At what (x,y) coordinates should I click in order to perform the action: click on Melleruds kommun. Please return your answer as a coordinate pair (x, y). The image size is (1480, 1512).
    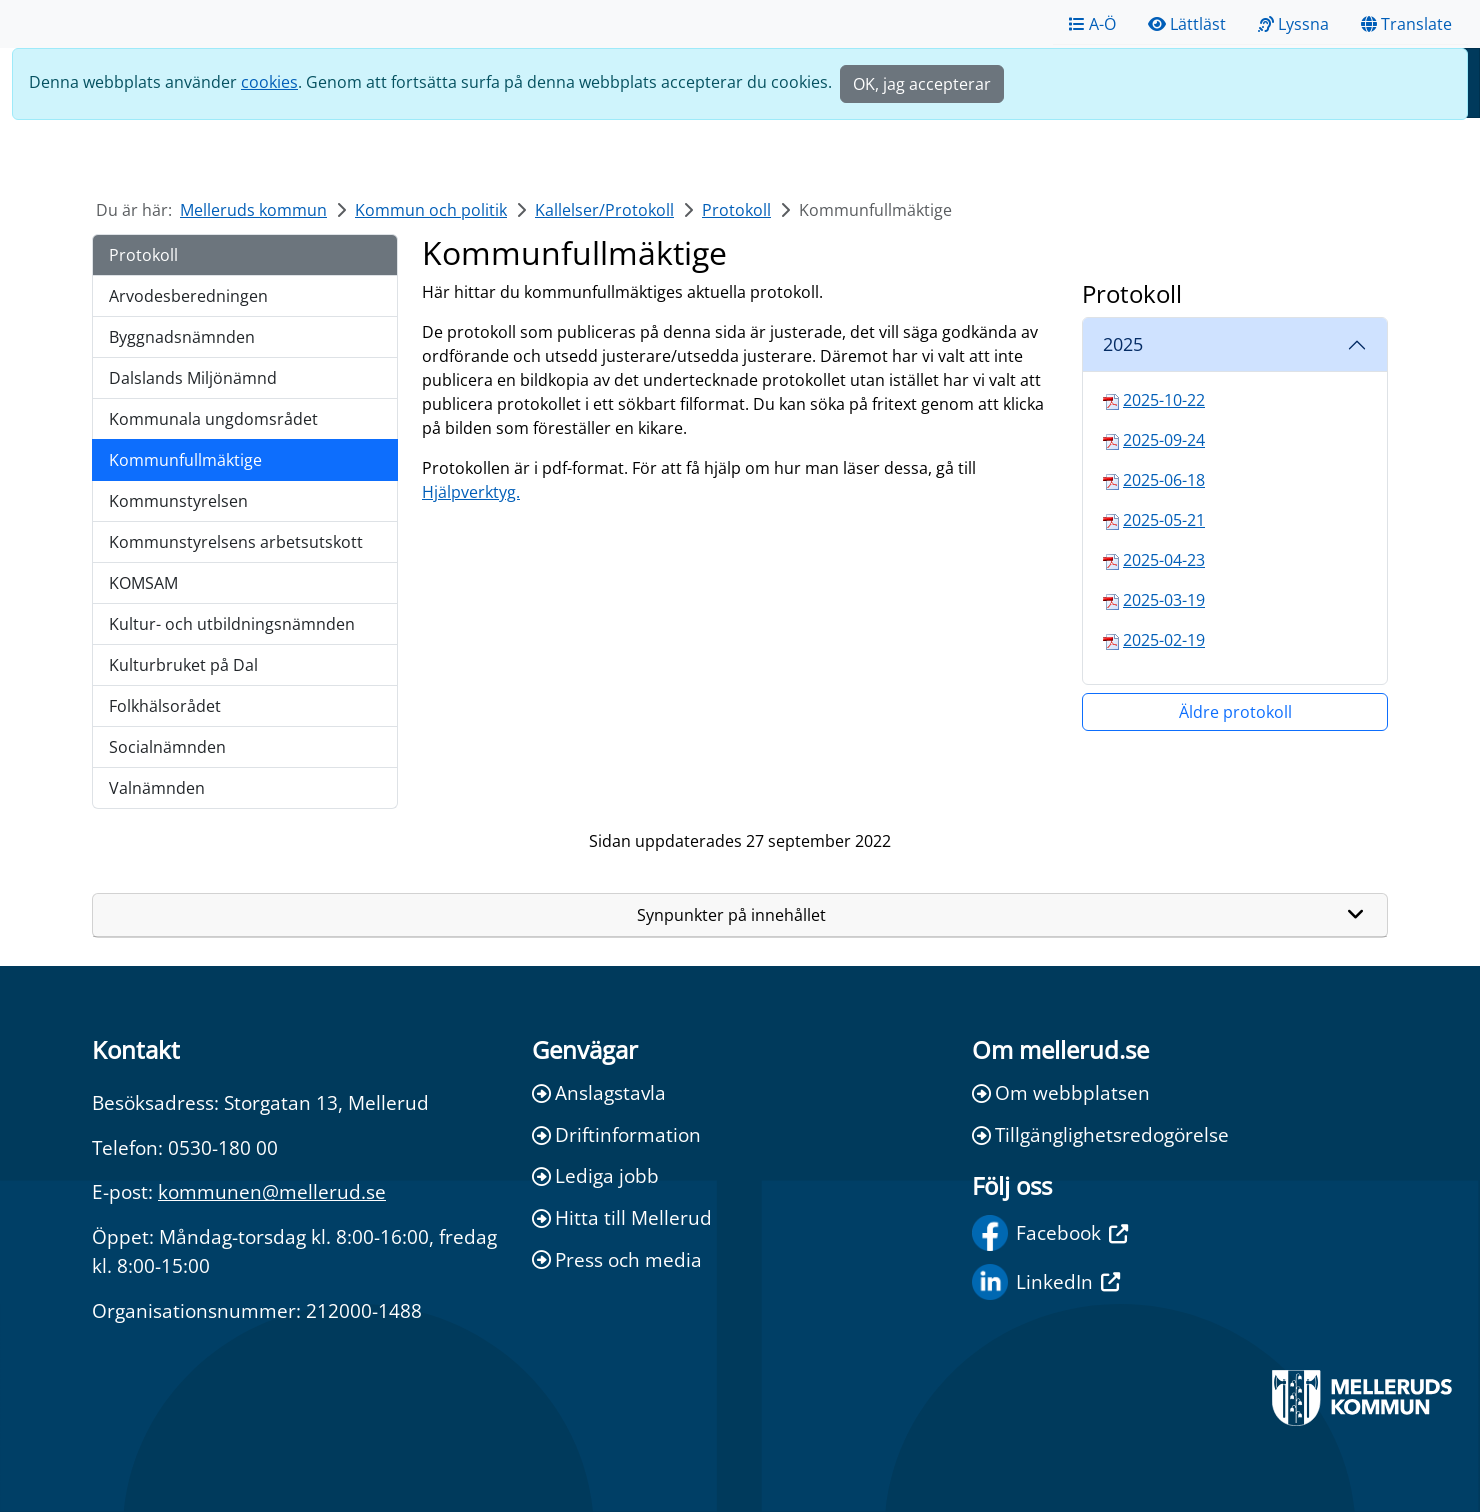
    Looking at the image, I should click on (253, 210).